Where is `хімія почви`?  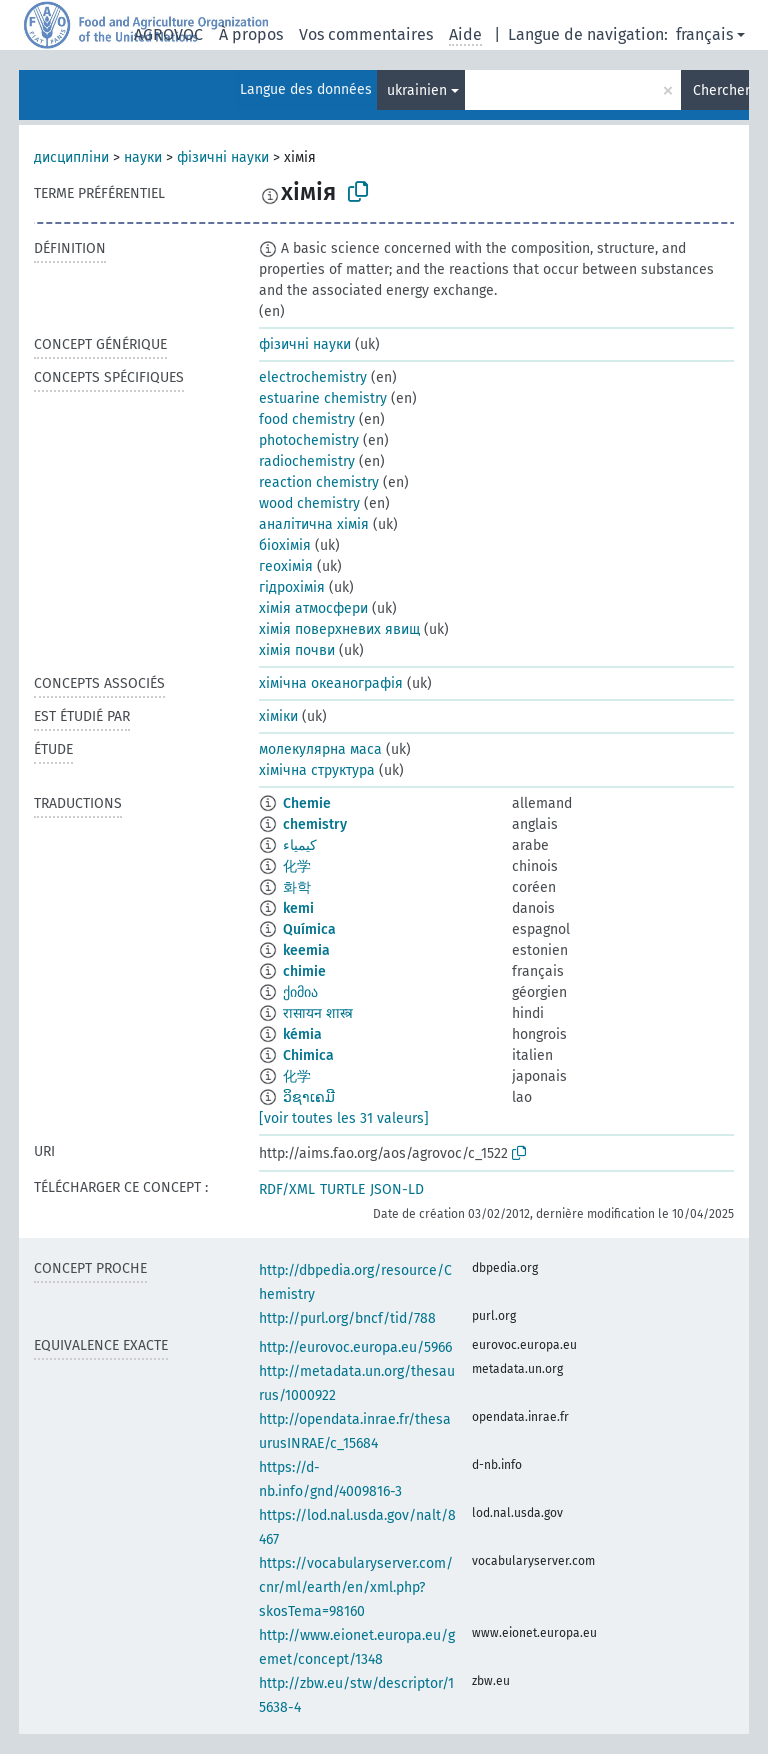
хімія почви is located at coordinates (297, 650).